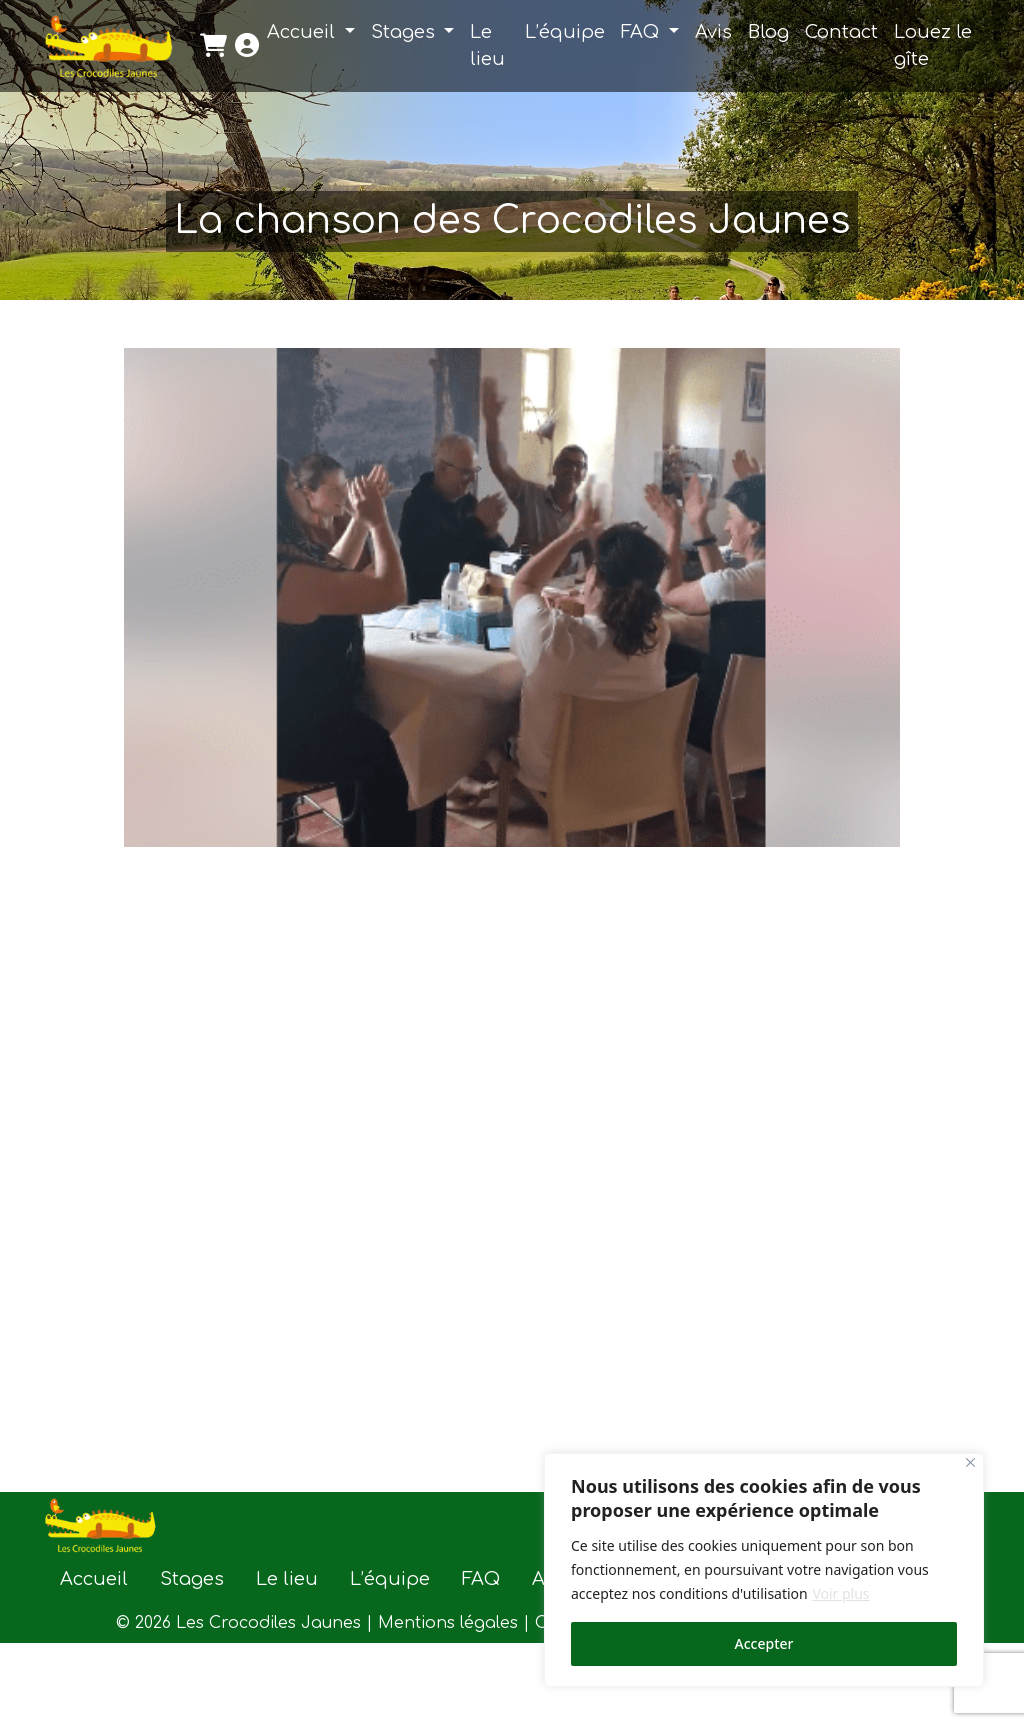 This screenshot has width=1024, height=1727. Describe the element at coordinates (642, 32) in the screenshot. I see `FAQ` at that location.